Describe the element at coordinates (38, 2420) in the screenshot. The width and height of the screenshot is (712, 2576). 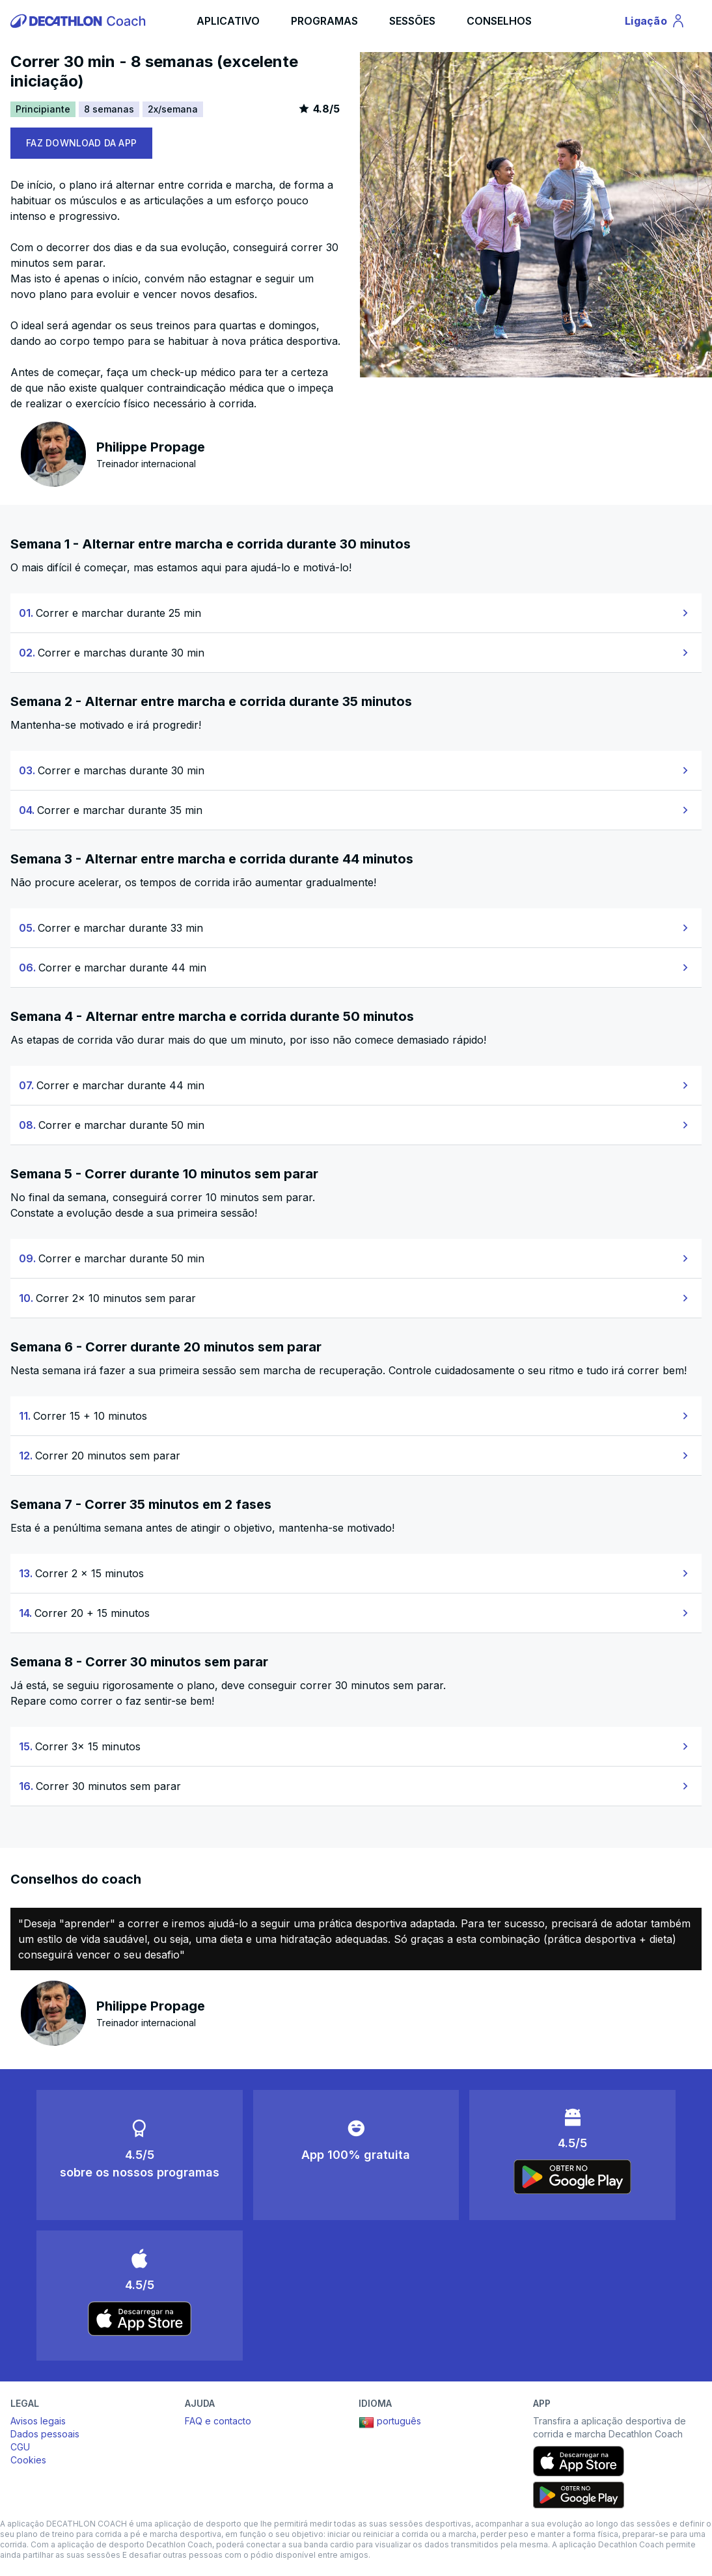
I see `Avisos legais` at that location.